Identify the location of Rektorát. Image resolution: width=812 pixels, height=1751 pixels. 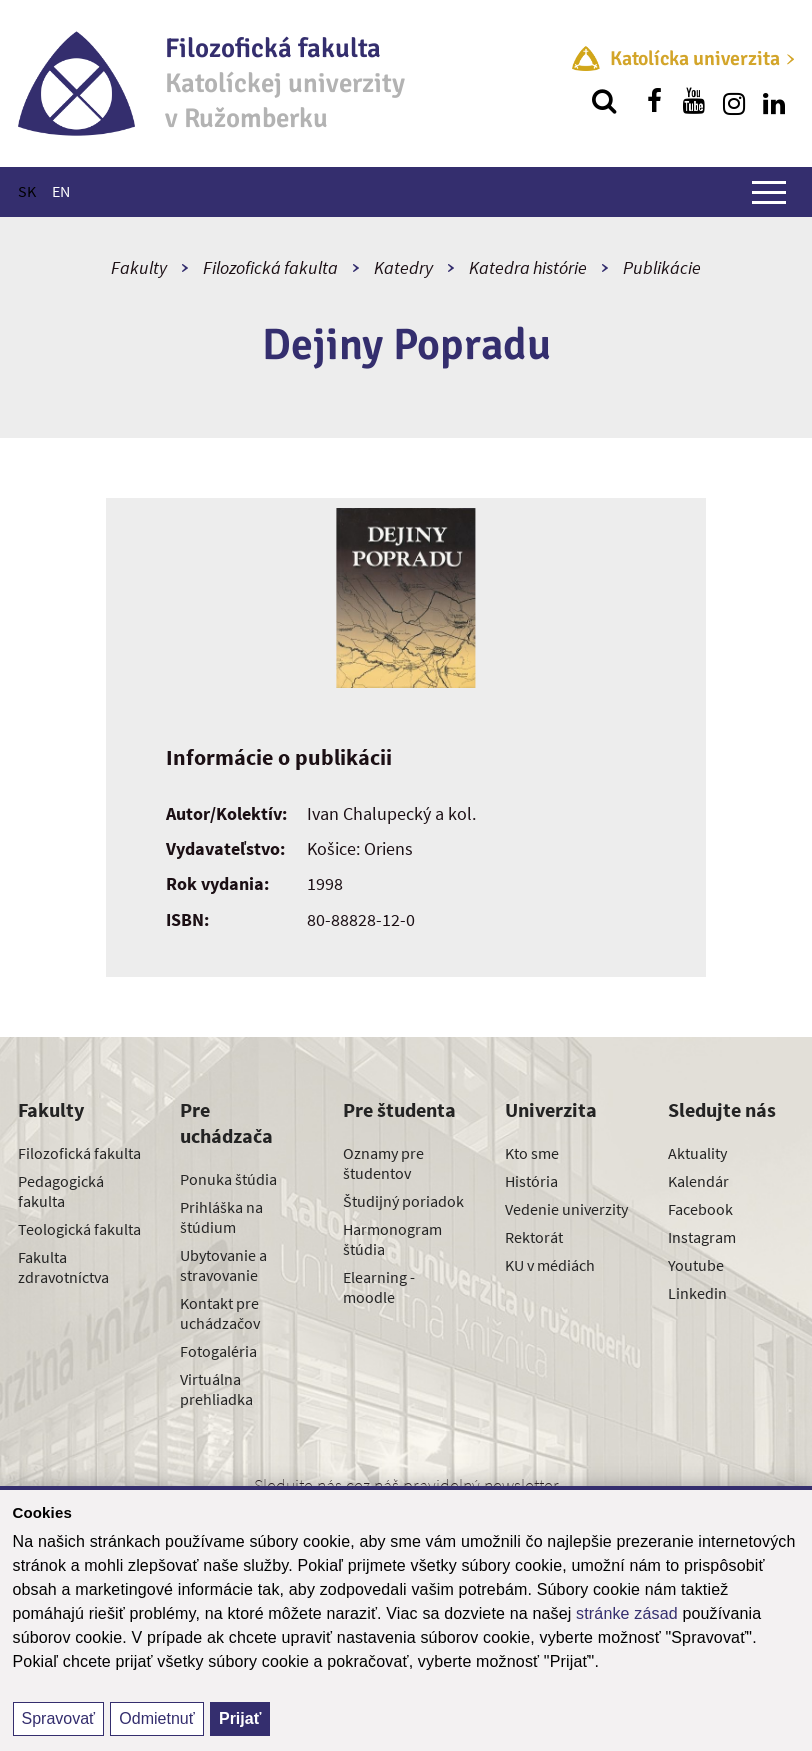
(534, 1237).